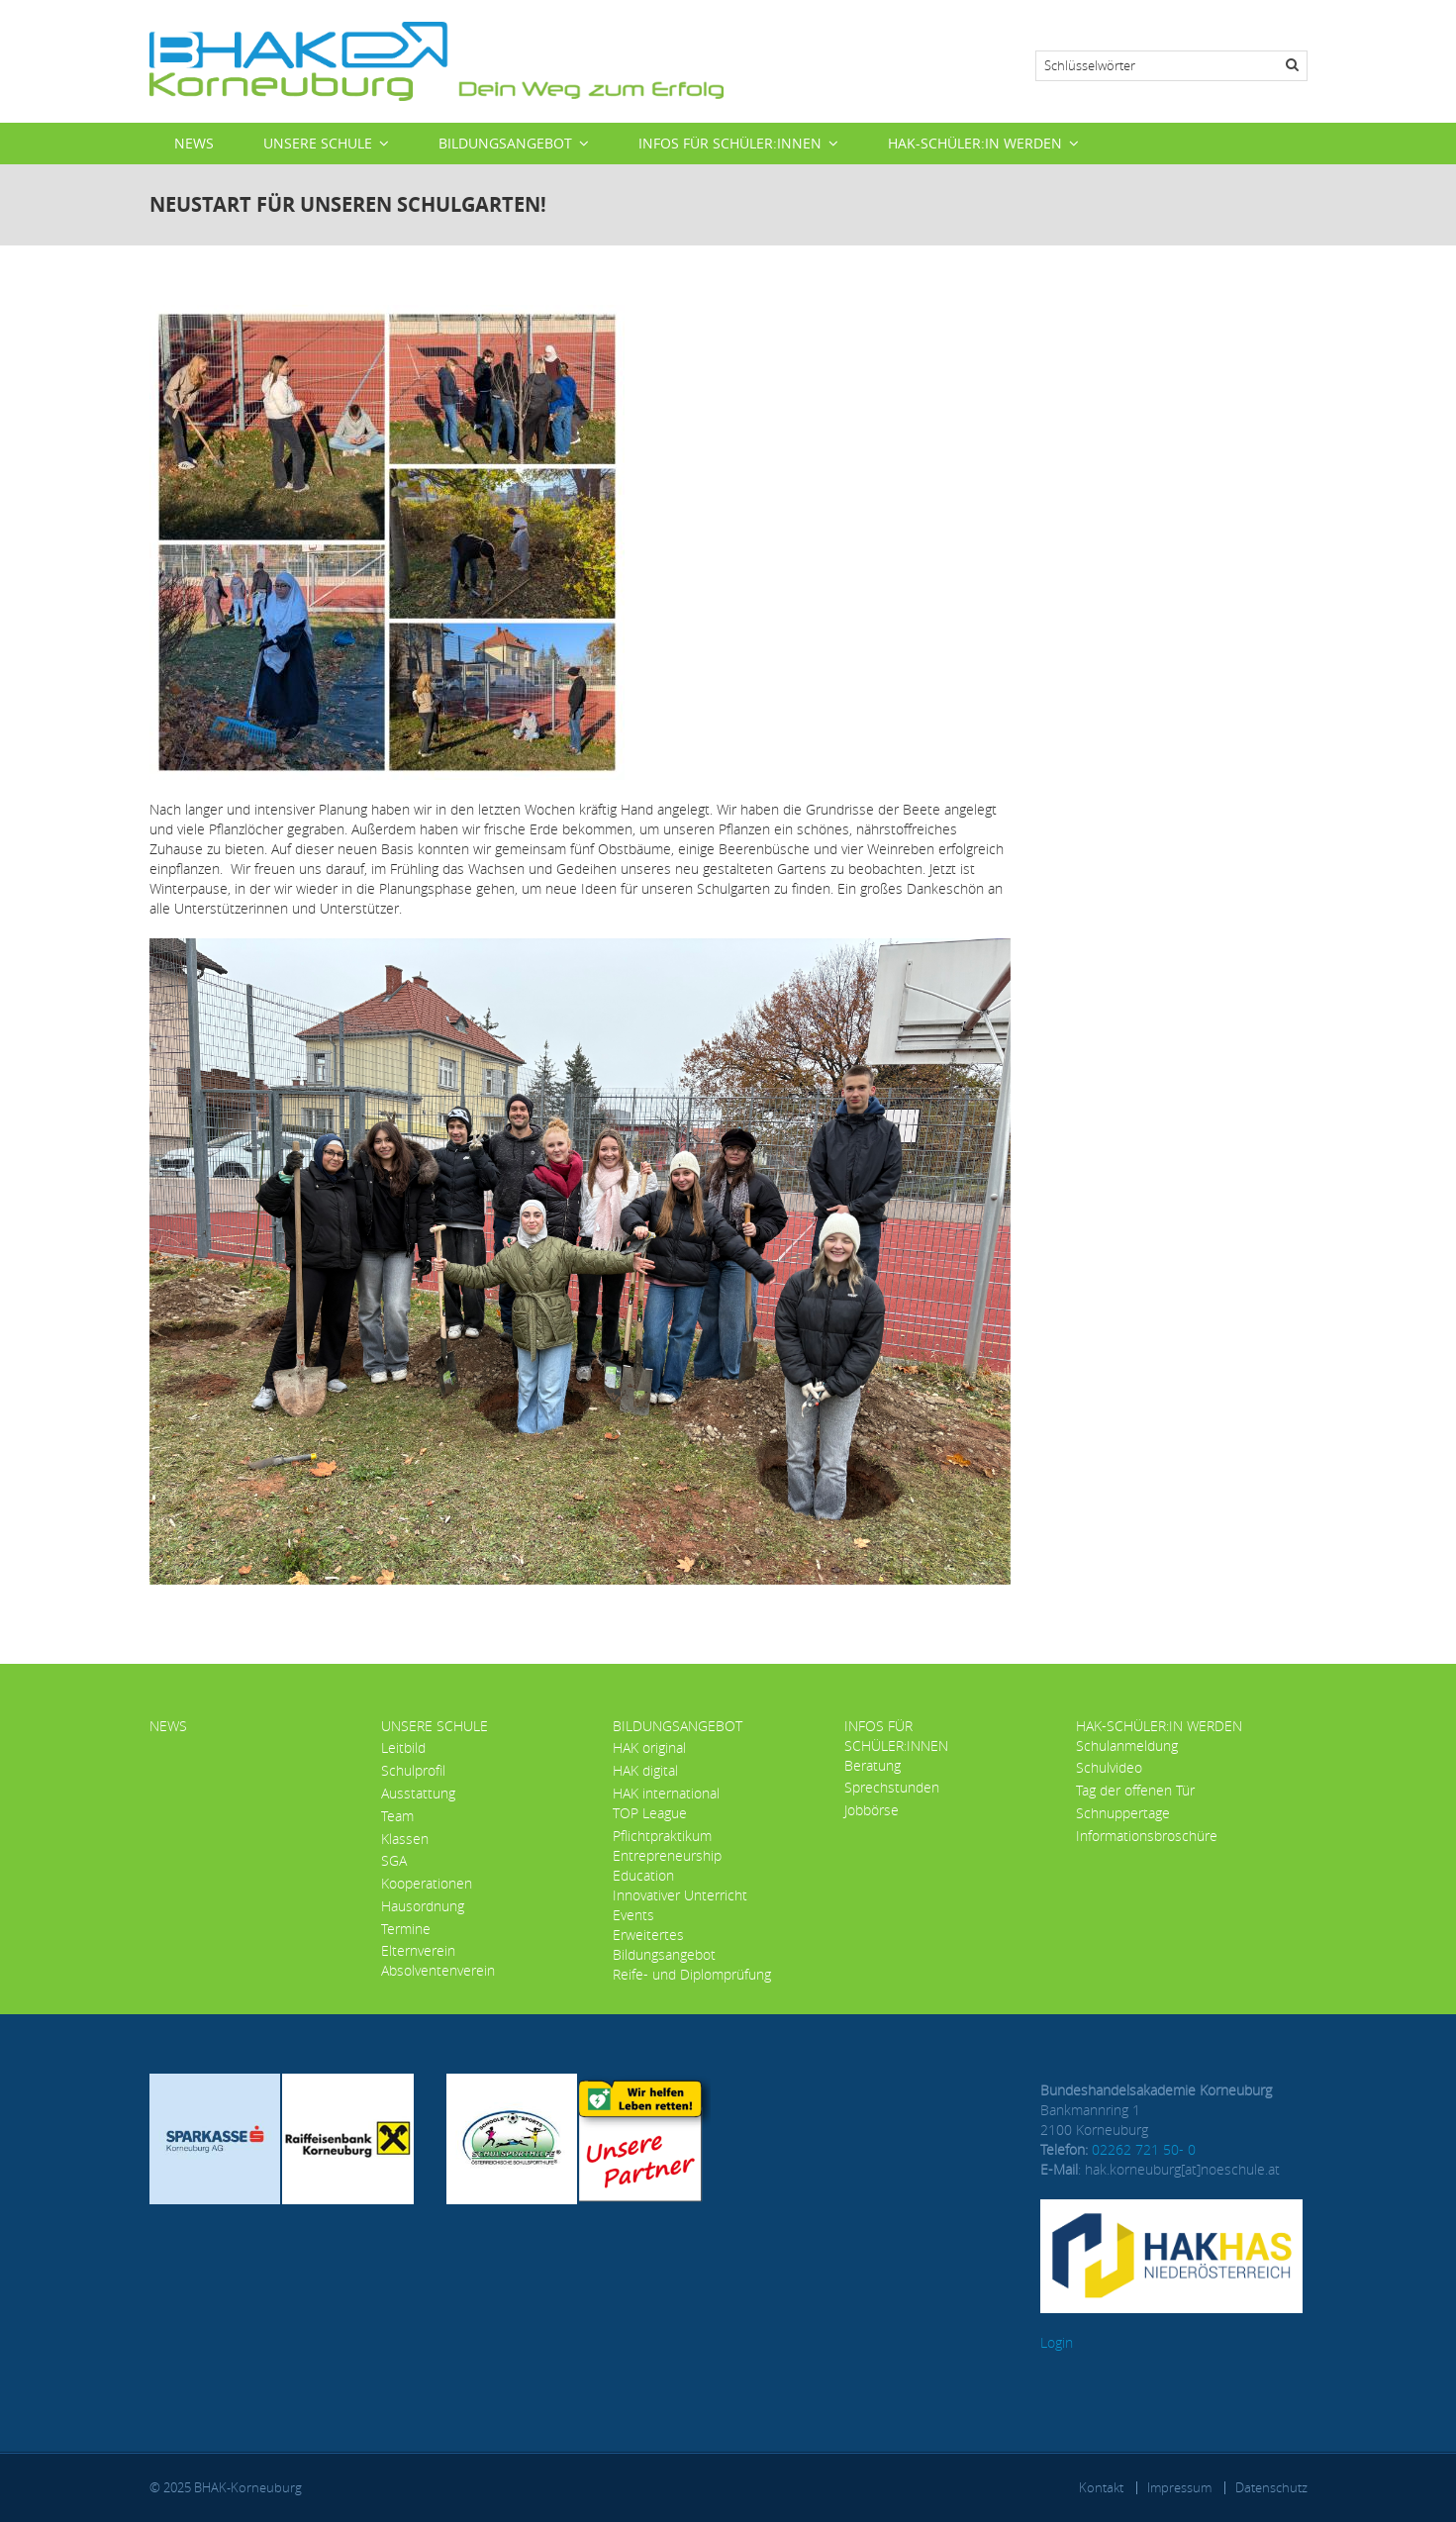 This screenshot has width=1456, height=2522. What do you see at coordinates (872, 1765) in the screenshot?
I see `Beratung` at bounding box center [872, 1765].